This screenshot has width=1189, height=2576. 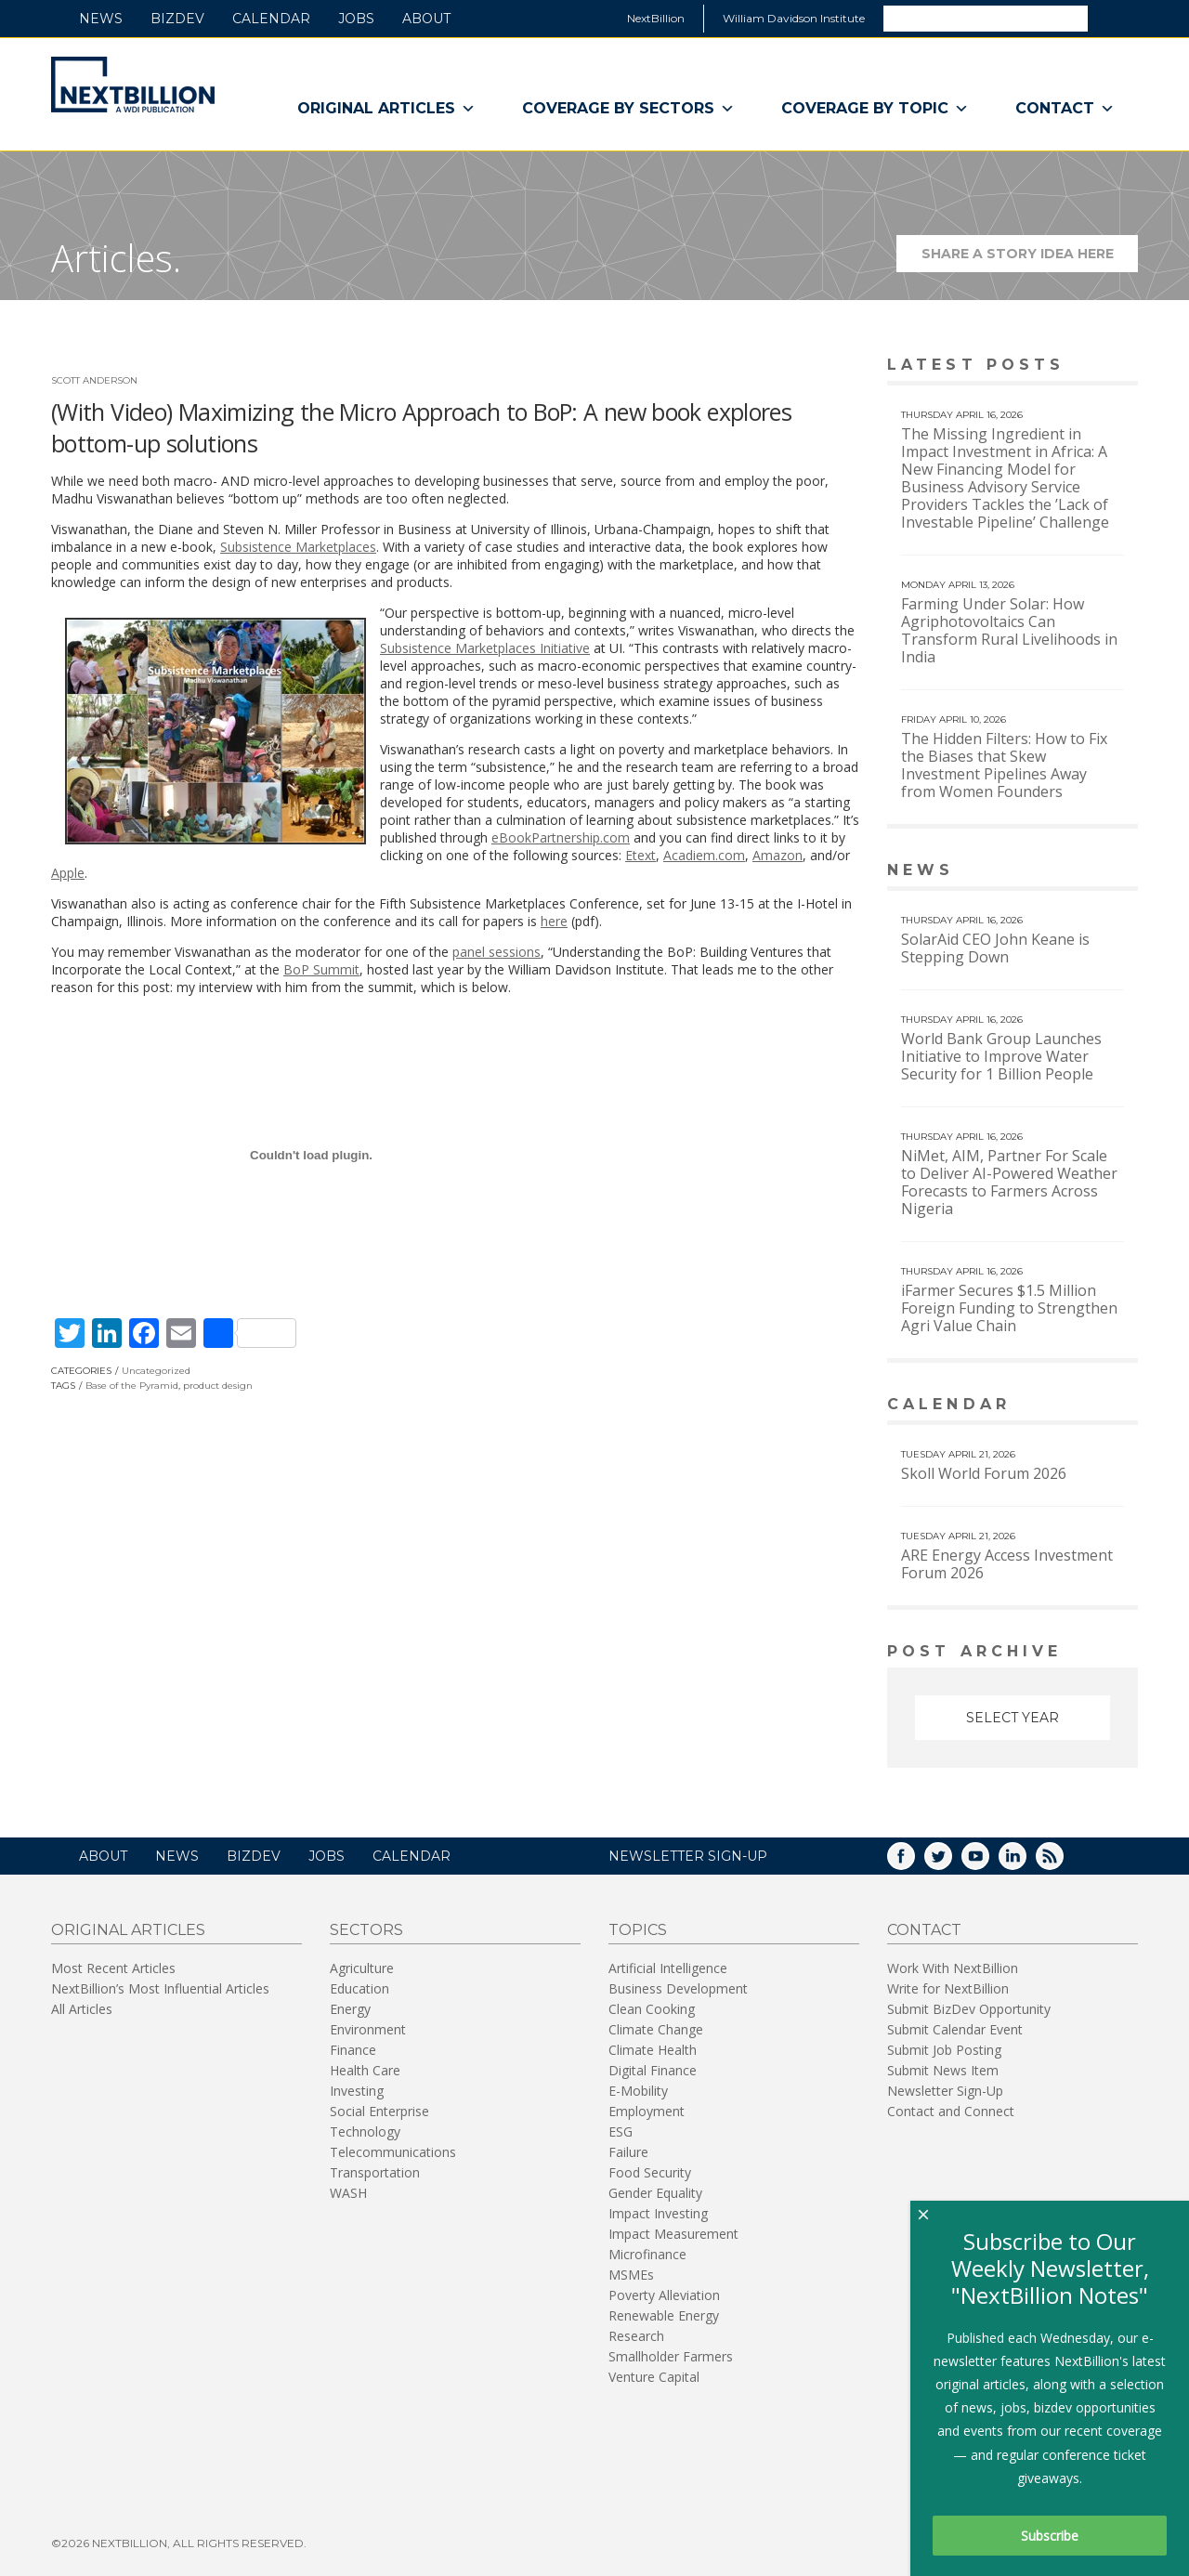 What do you see at coordinates (950, 2109) in the screenshot?
I see `Contact and Connect` at bounding box center [950, 2109].